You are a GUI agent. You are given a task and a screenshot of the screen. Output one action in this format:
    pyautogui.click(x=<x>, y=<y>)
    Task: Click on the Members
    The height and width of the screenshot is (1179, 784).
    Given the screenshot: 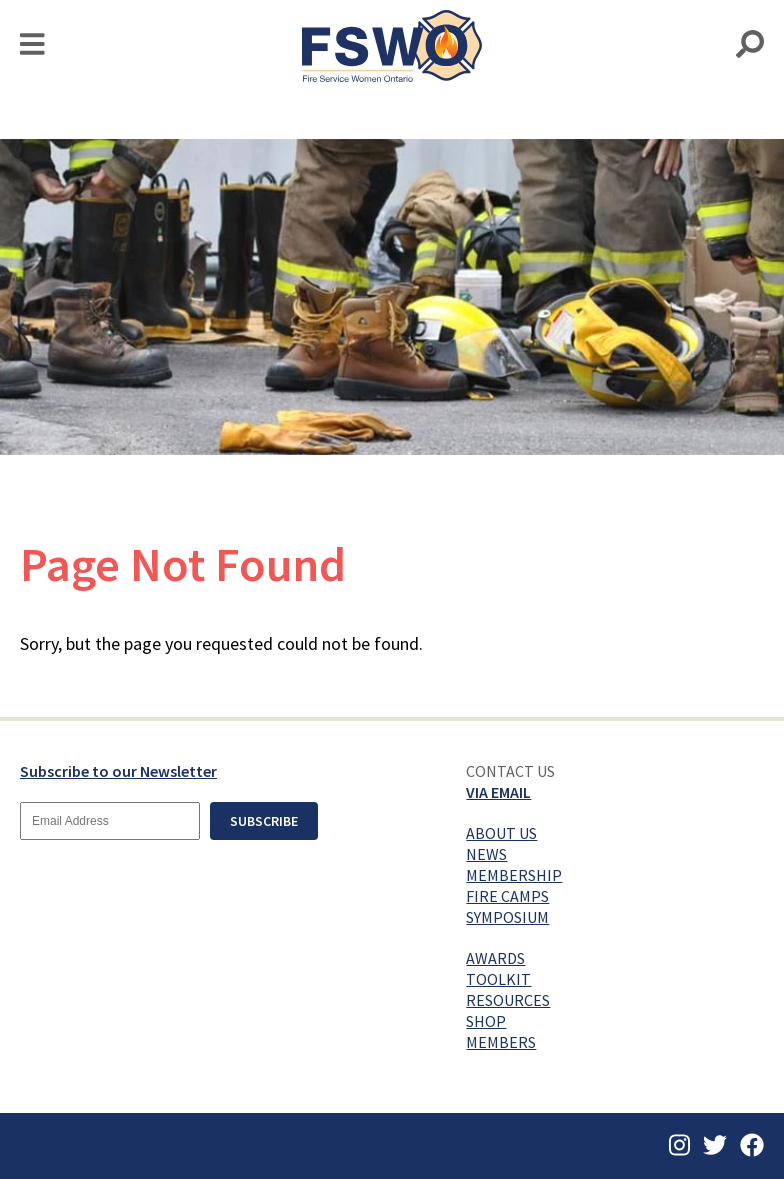 What is the action you would take?
    pyautogui.click(x=501, y=1042)
    